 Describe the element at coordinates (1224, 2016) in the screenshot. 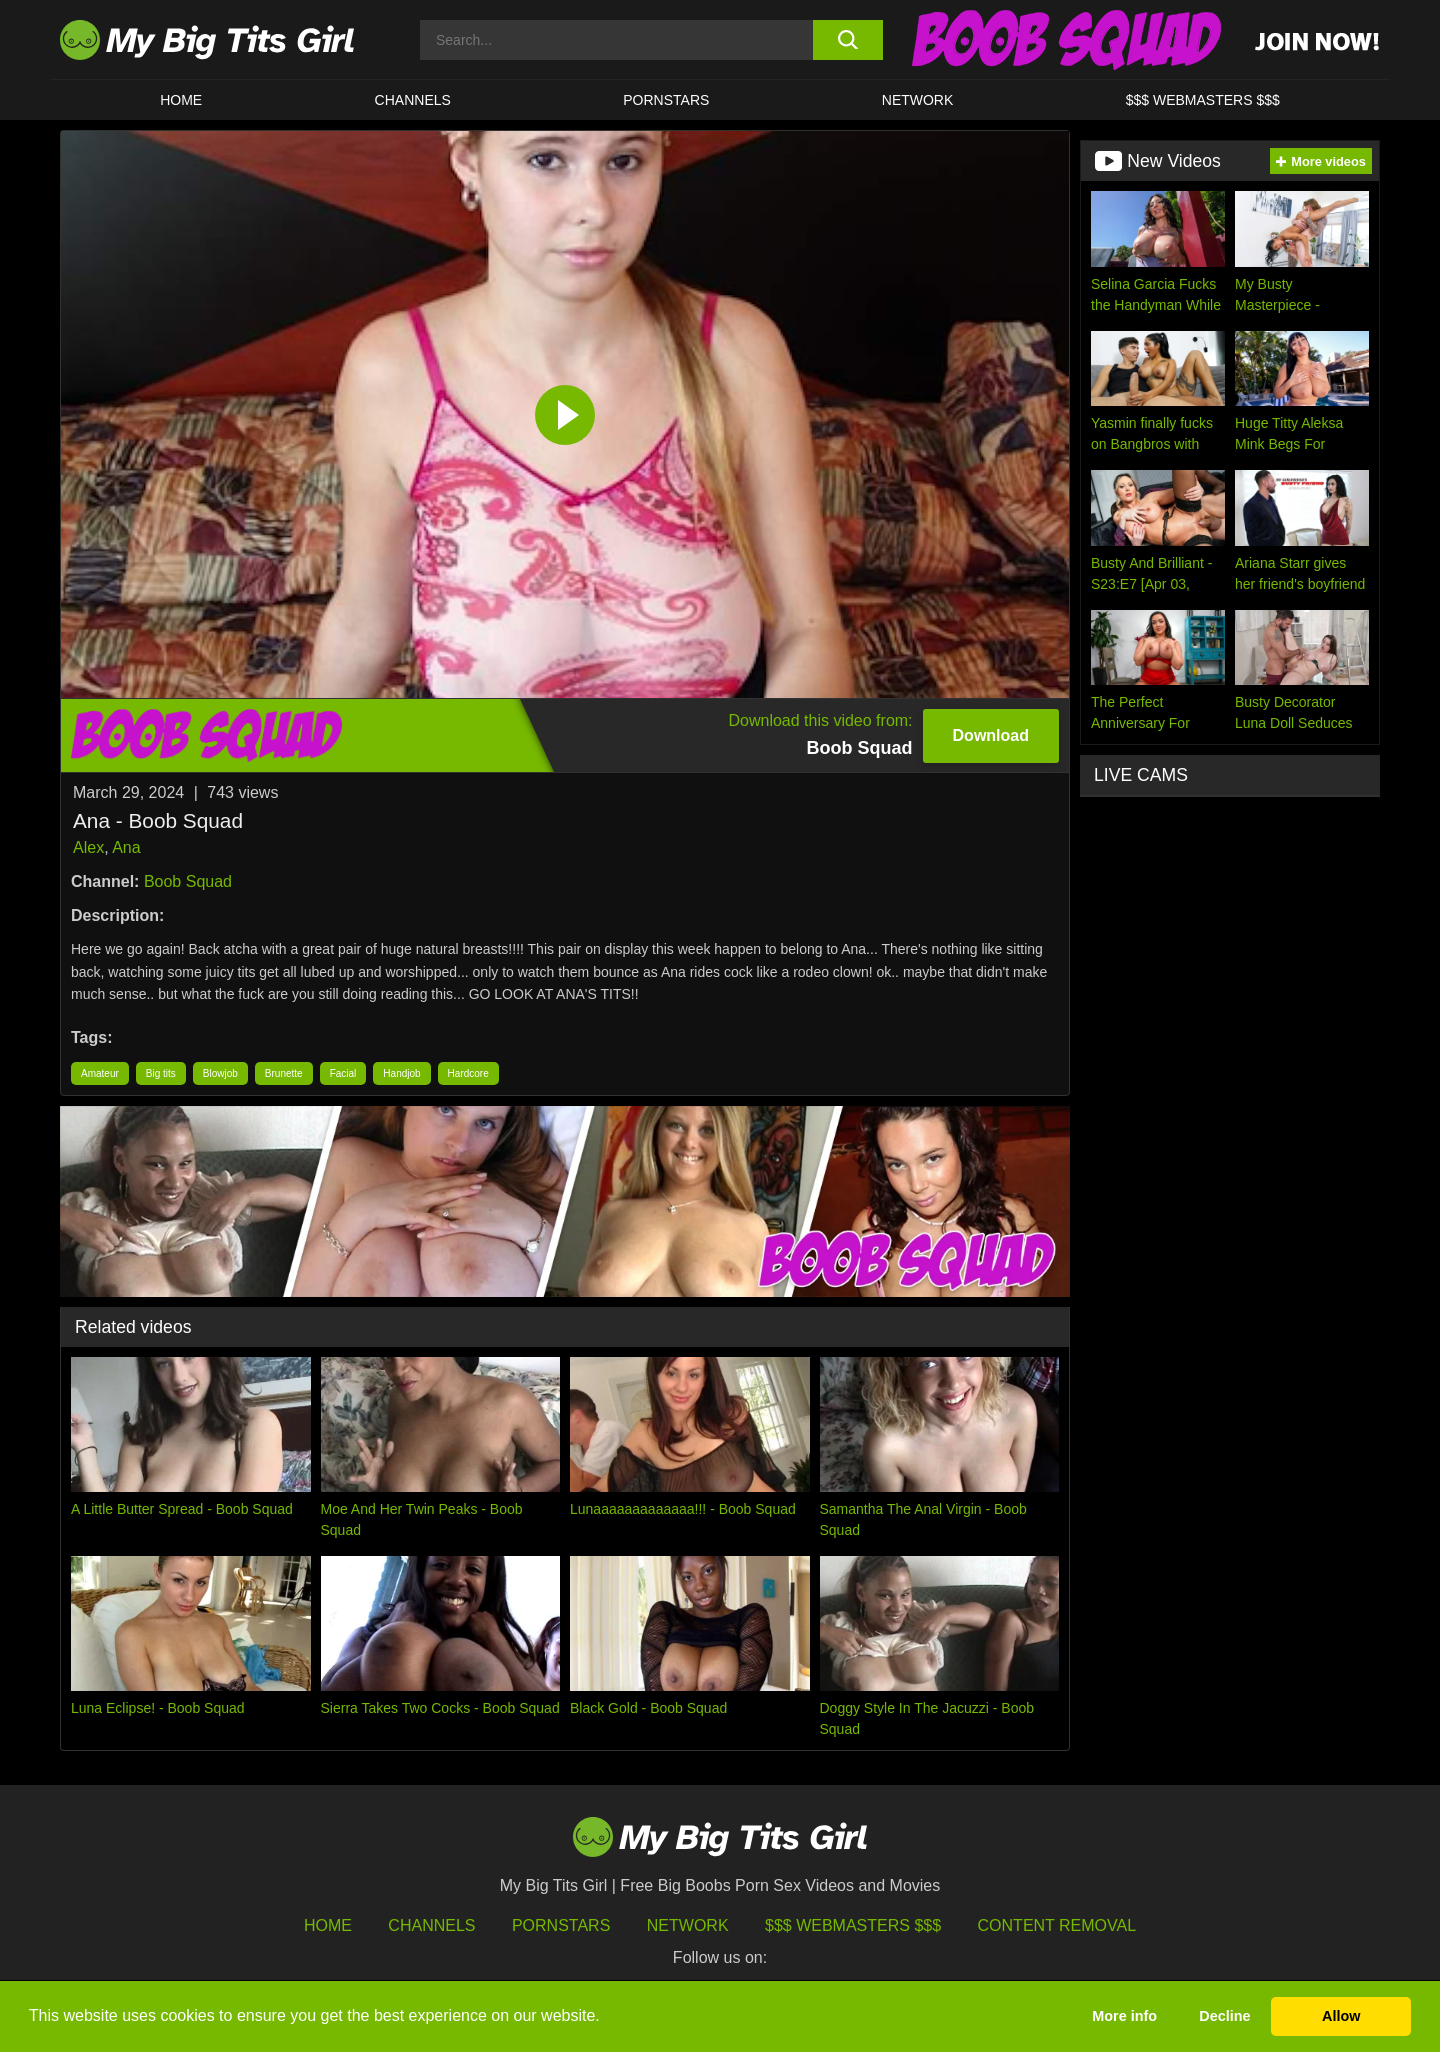

I see `Decline [button]` at that location.